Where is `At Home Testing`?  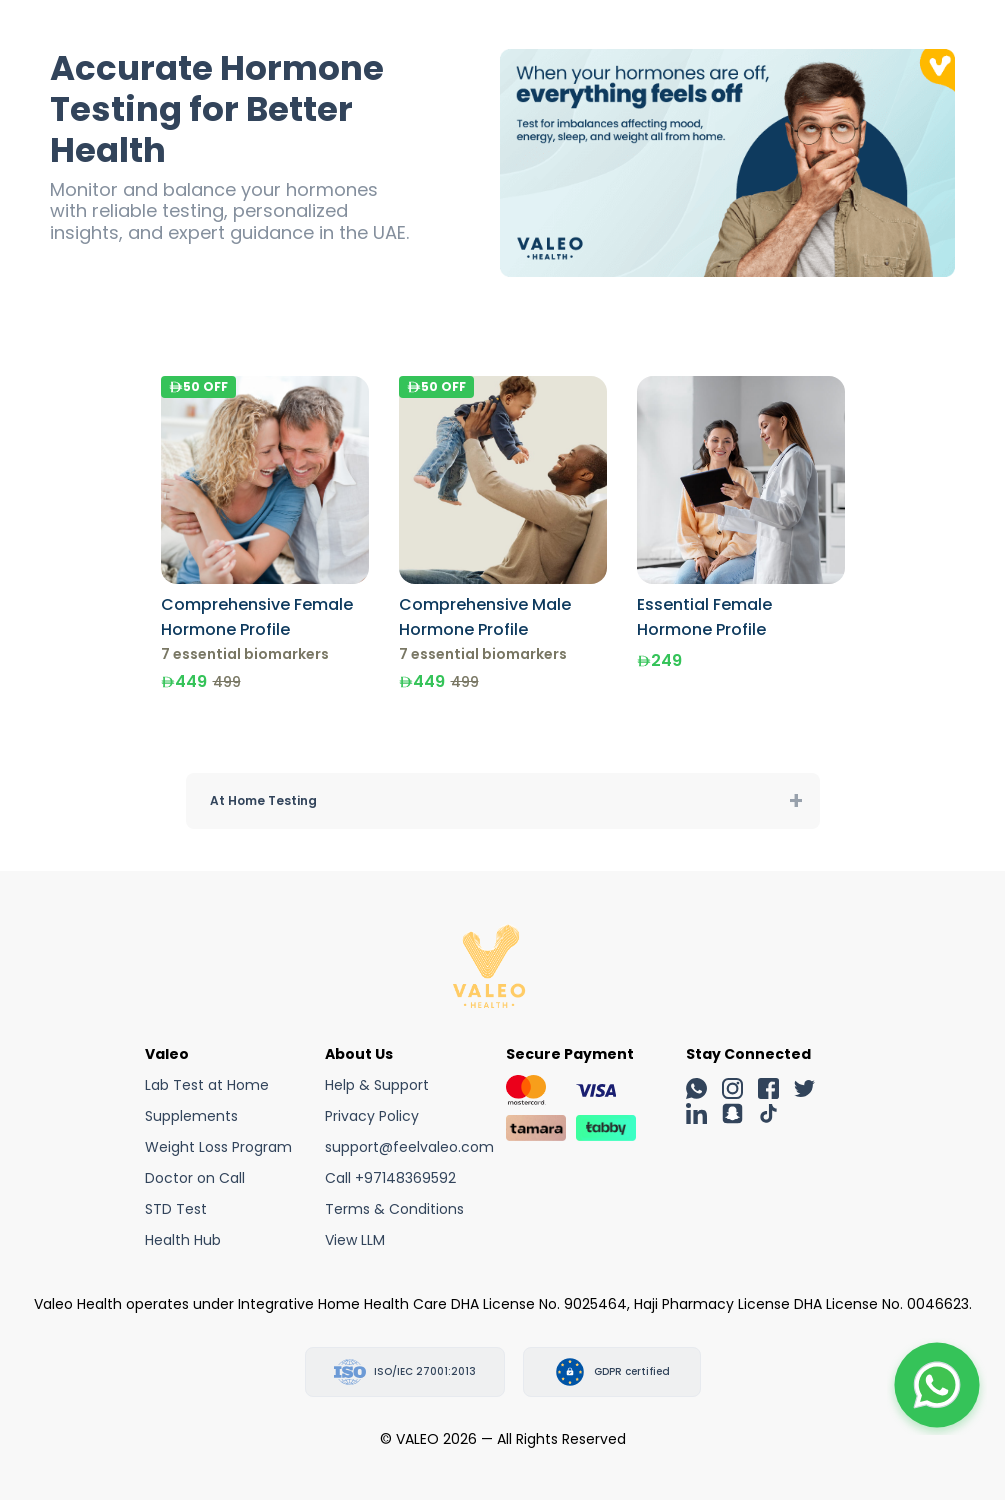
At Home Testing is located at coordinates (263, 800).